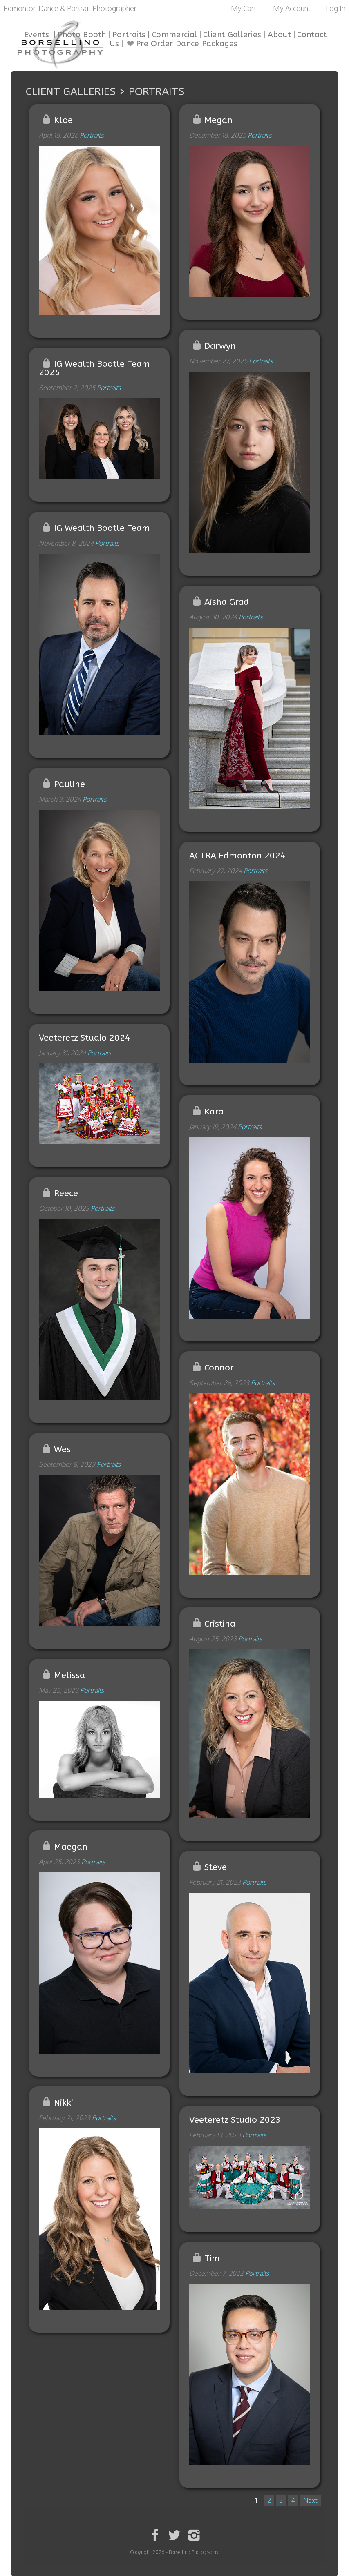 Image resolution: width=349 pixels, height=2576 pixels. What do you see at coordinates (219, 1368) in the screenshot?
I see `Connor` at bounding box center [219, 1368].